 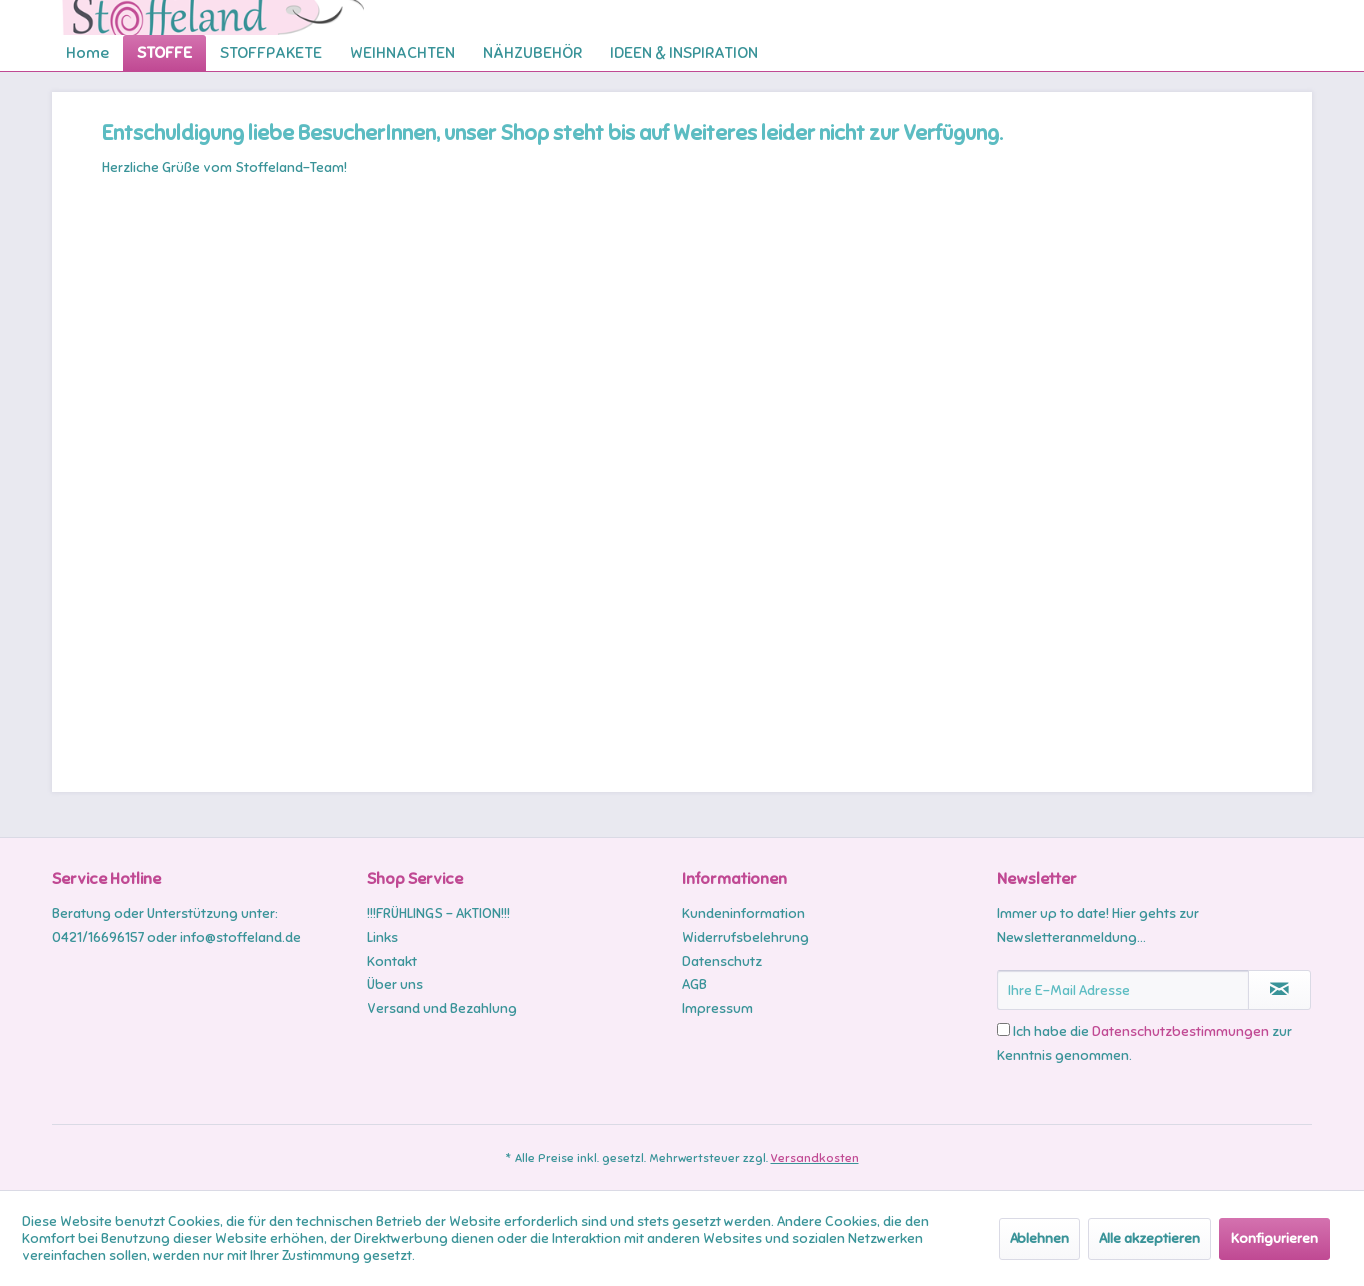 What do you see at coordinates (694, 984) in the screenshot?
I see `AGB` at bounding box center [694, 984].